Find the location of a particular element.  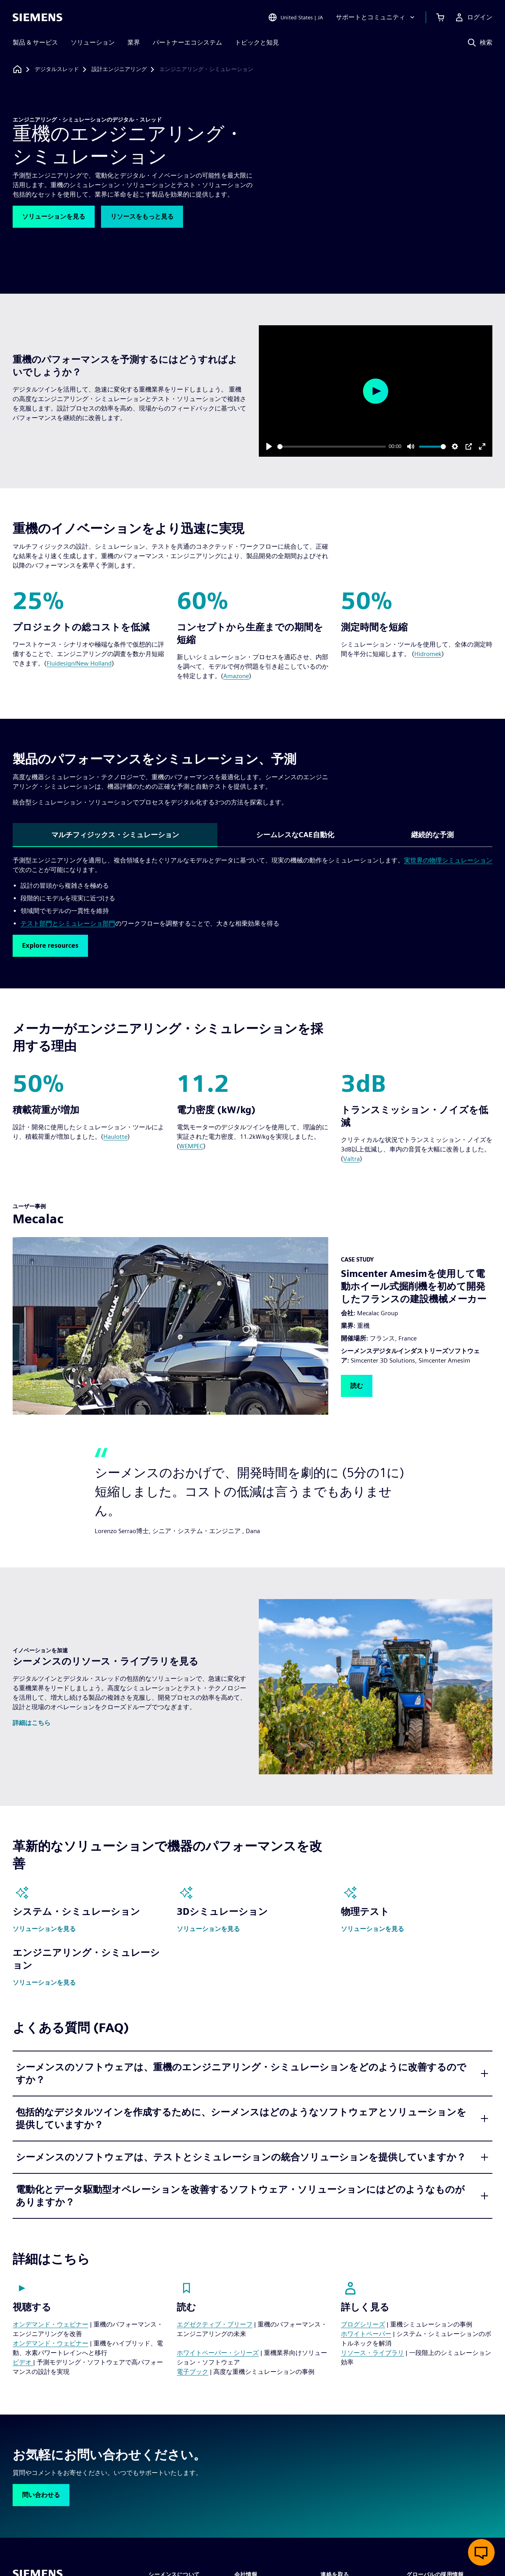

Hidromek is located at coordinates (427, 654).